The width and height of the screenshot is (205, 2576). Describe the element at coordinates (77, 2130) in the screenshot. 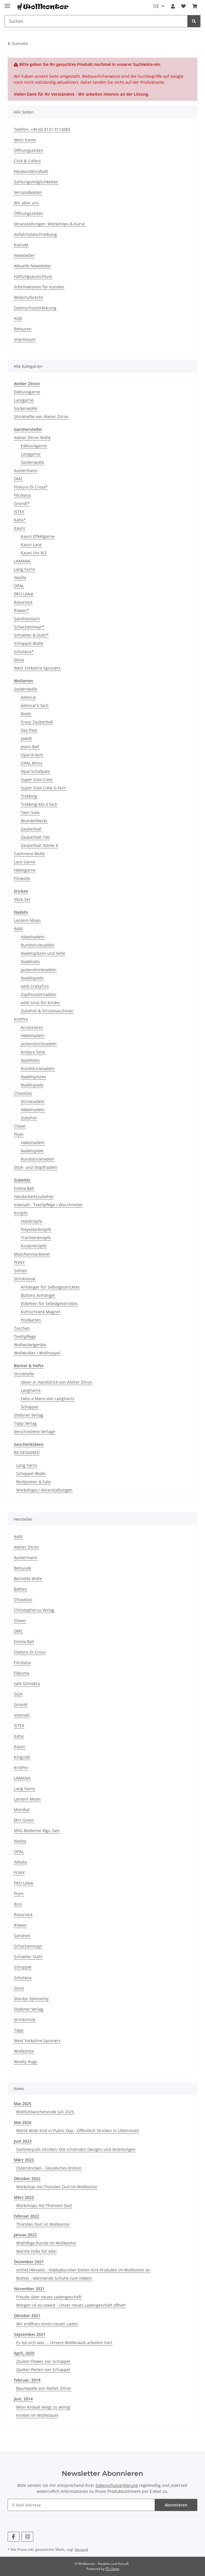

I see `World Wide Knit in Public Day - Öffentlich Stricken in Uttenreuth` at that location.